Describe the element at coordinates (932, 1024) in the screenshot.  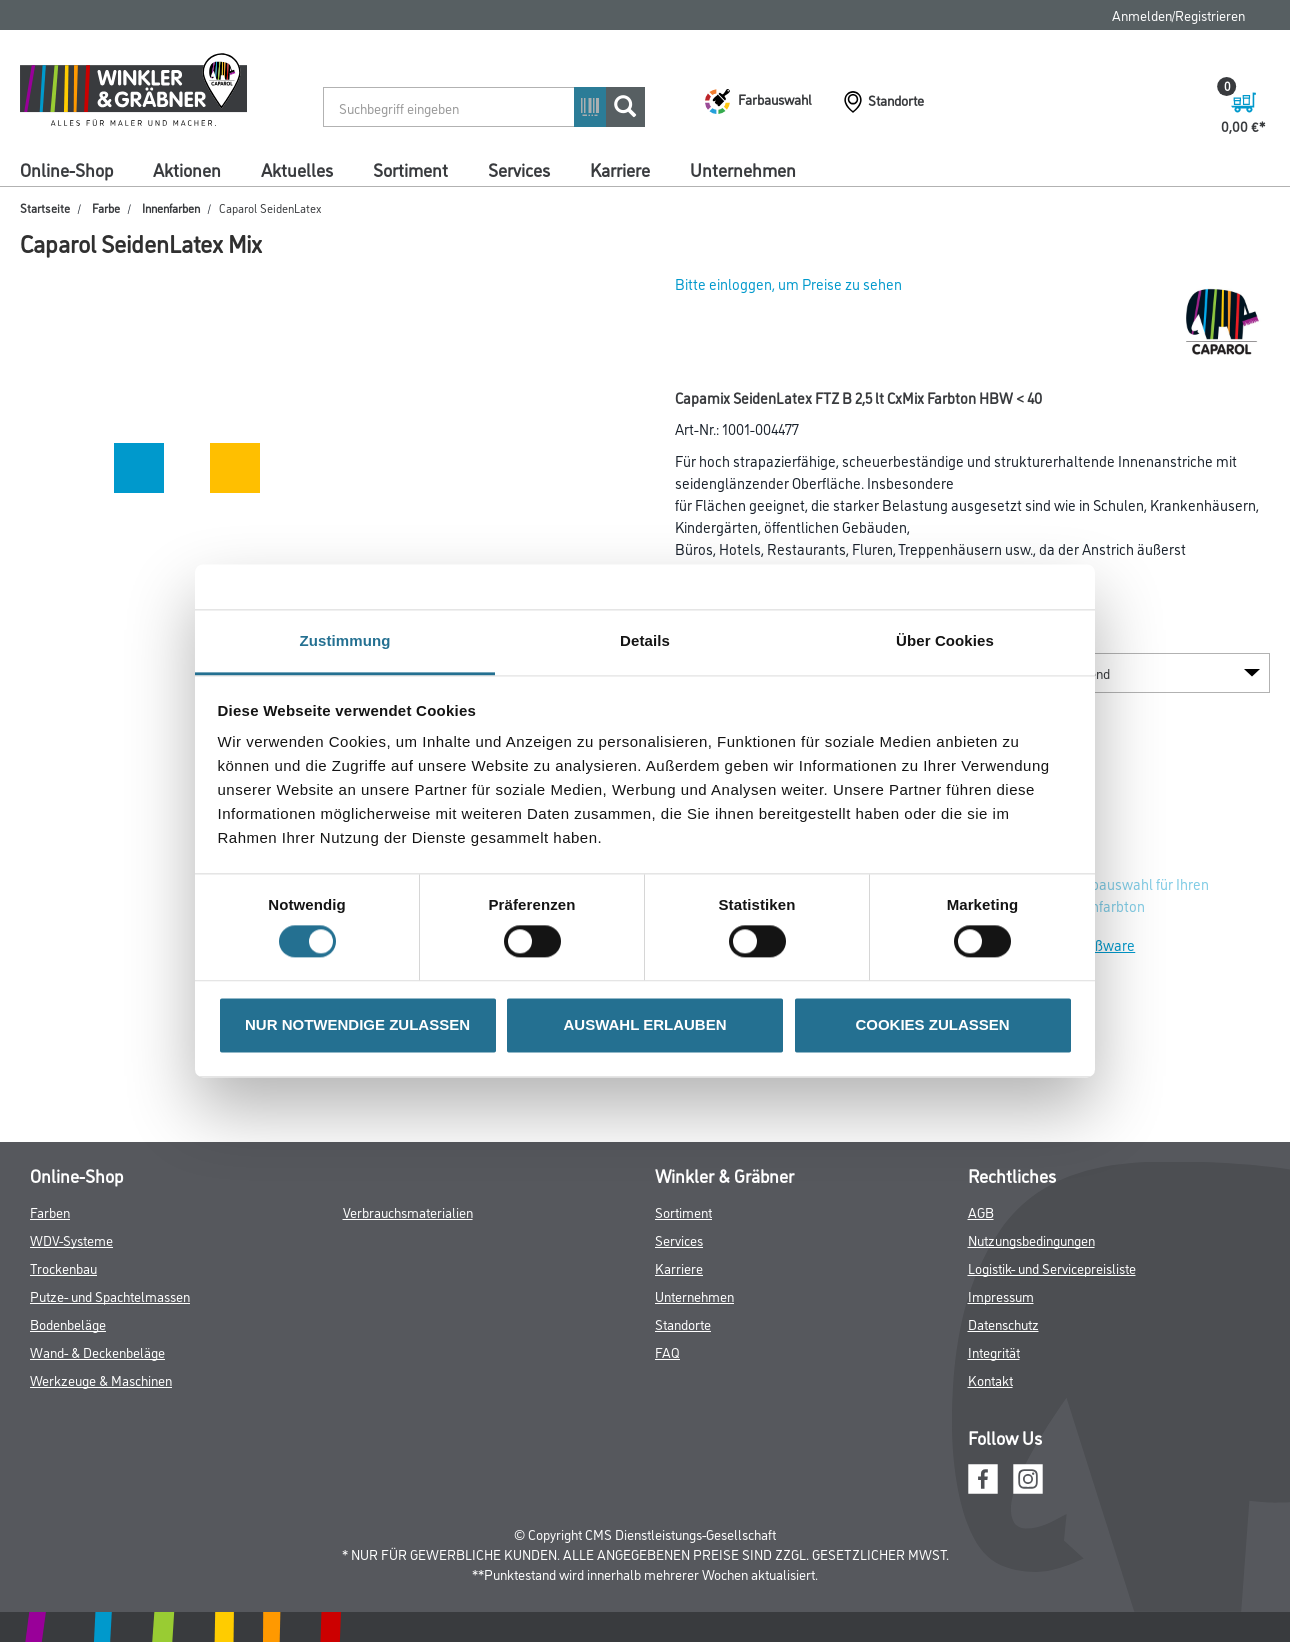
I see `COOKIES ZULASSEN` at that location.